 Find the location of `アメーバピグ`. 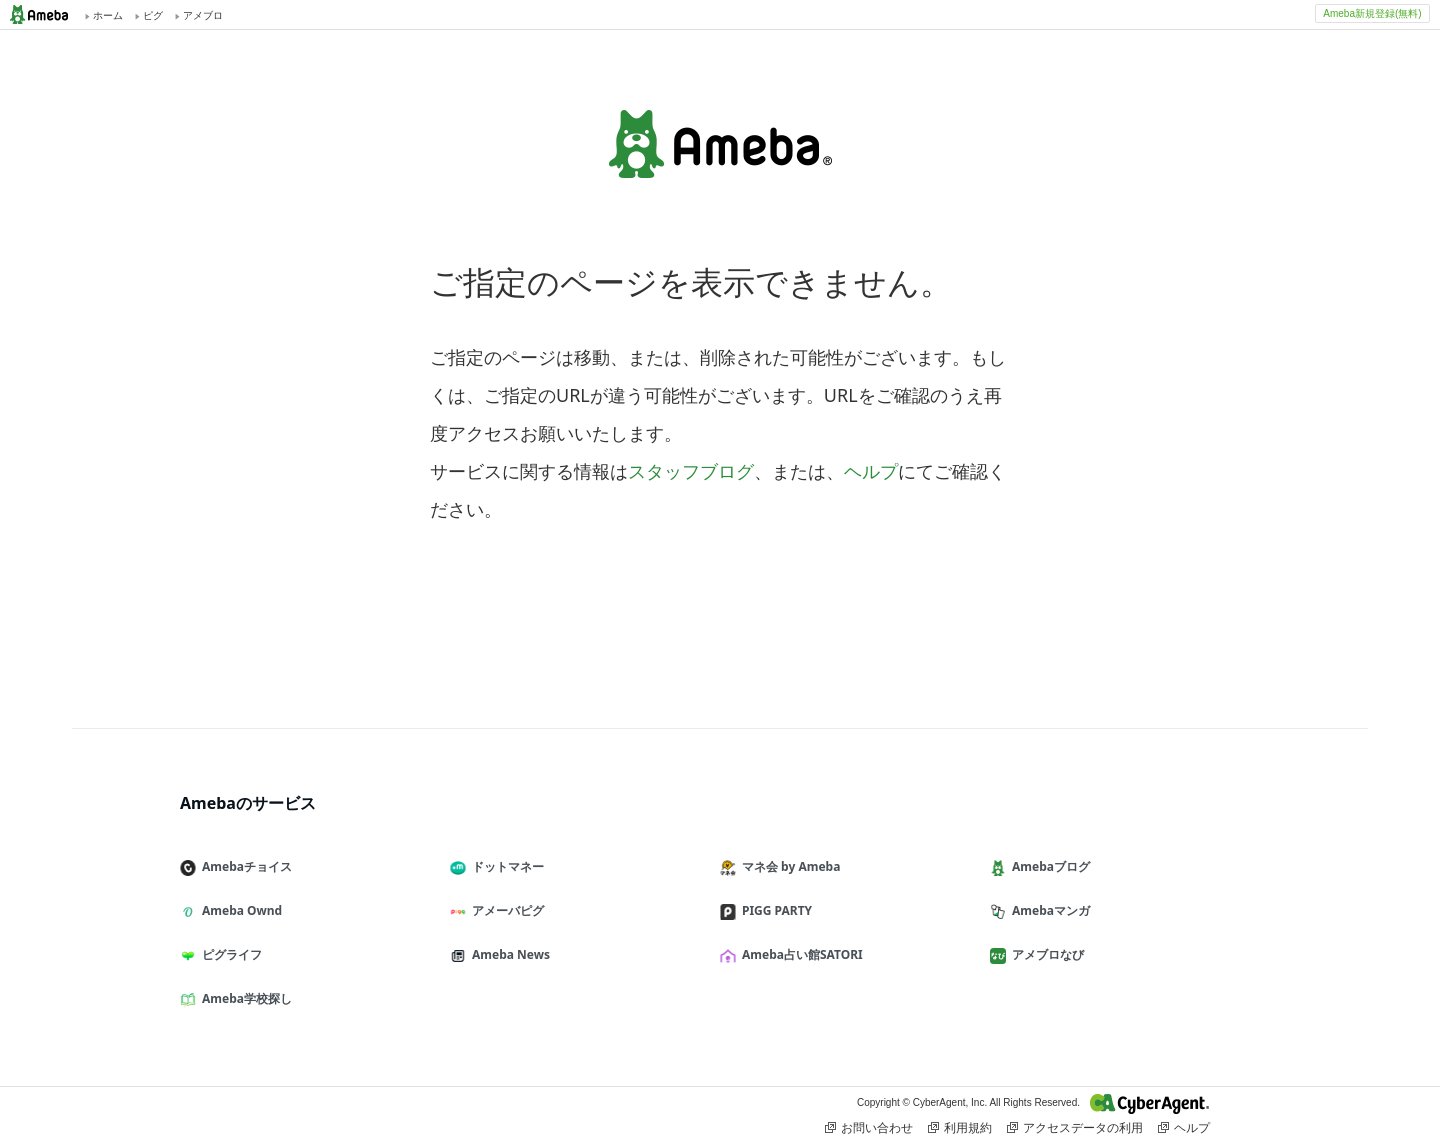

アメーバピグ is located at coordinates (505, 910).